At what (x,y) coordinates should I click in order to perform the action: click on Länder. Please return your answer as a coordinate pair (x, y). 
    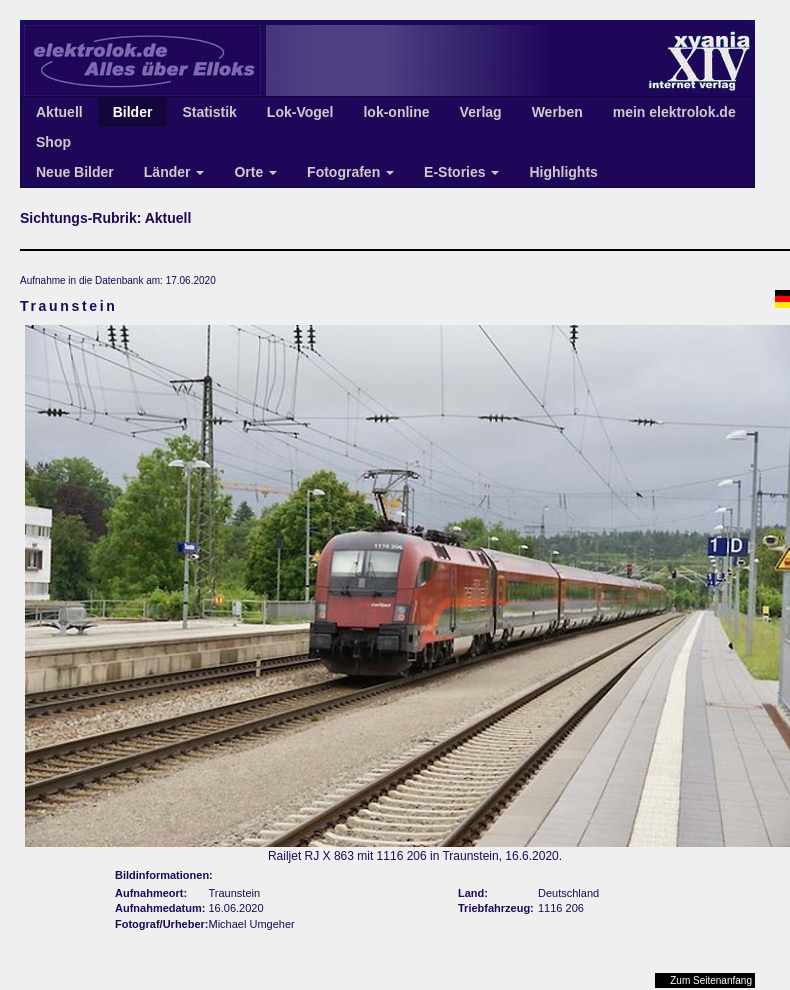
    Looking at the image, I should click on (174, 172).